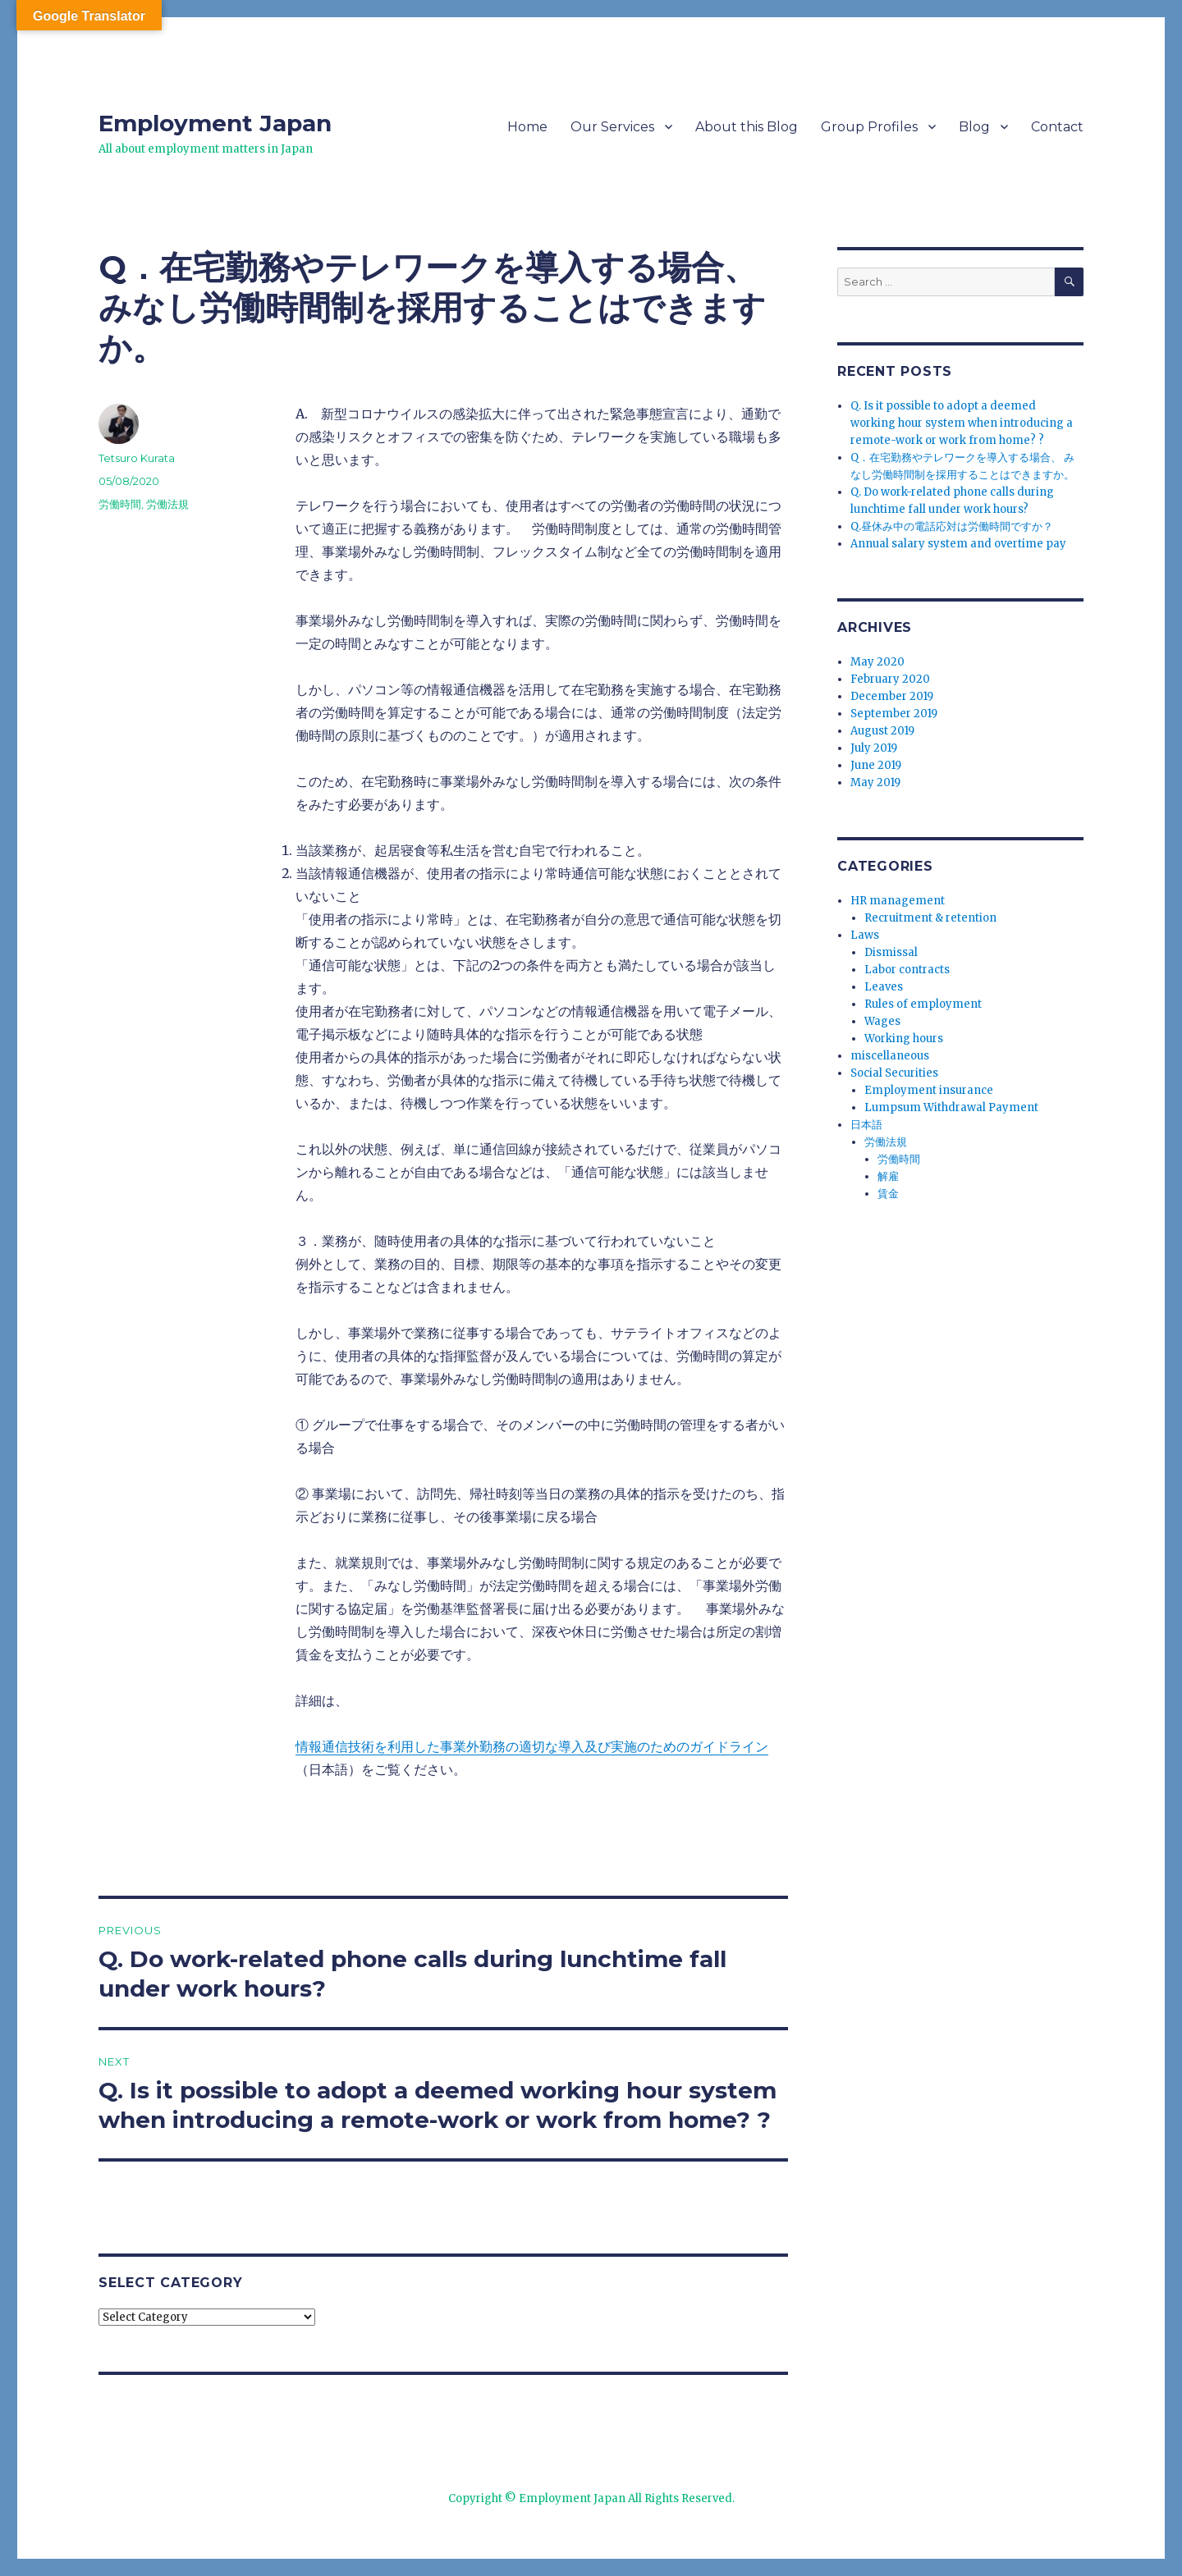 The width and height of the screenshot is (1182, 2576). I want to click on Working hours, so click(903, 1038).